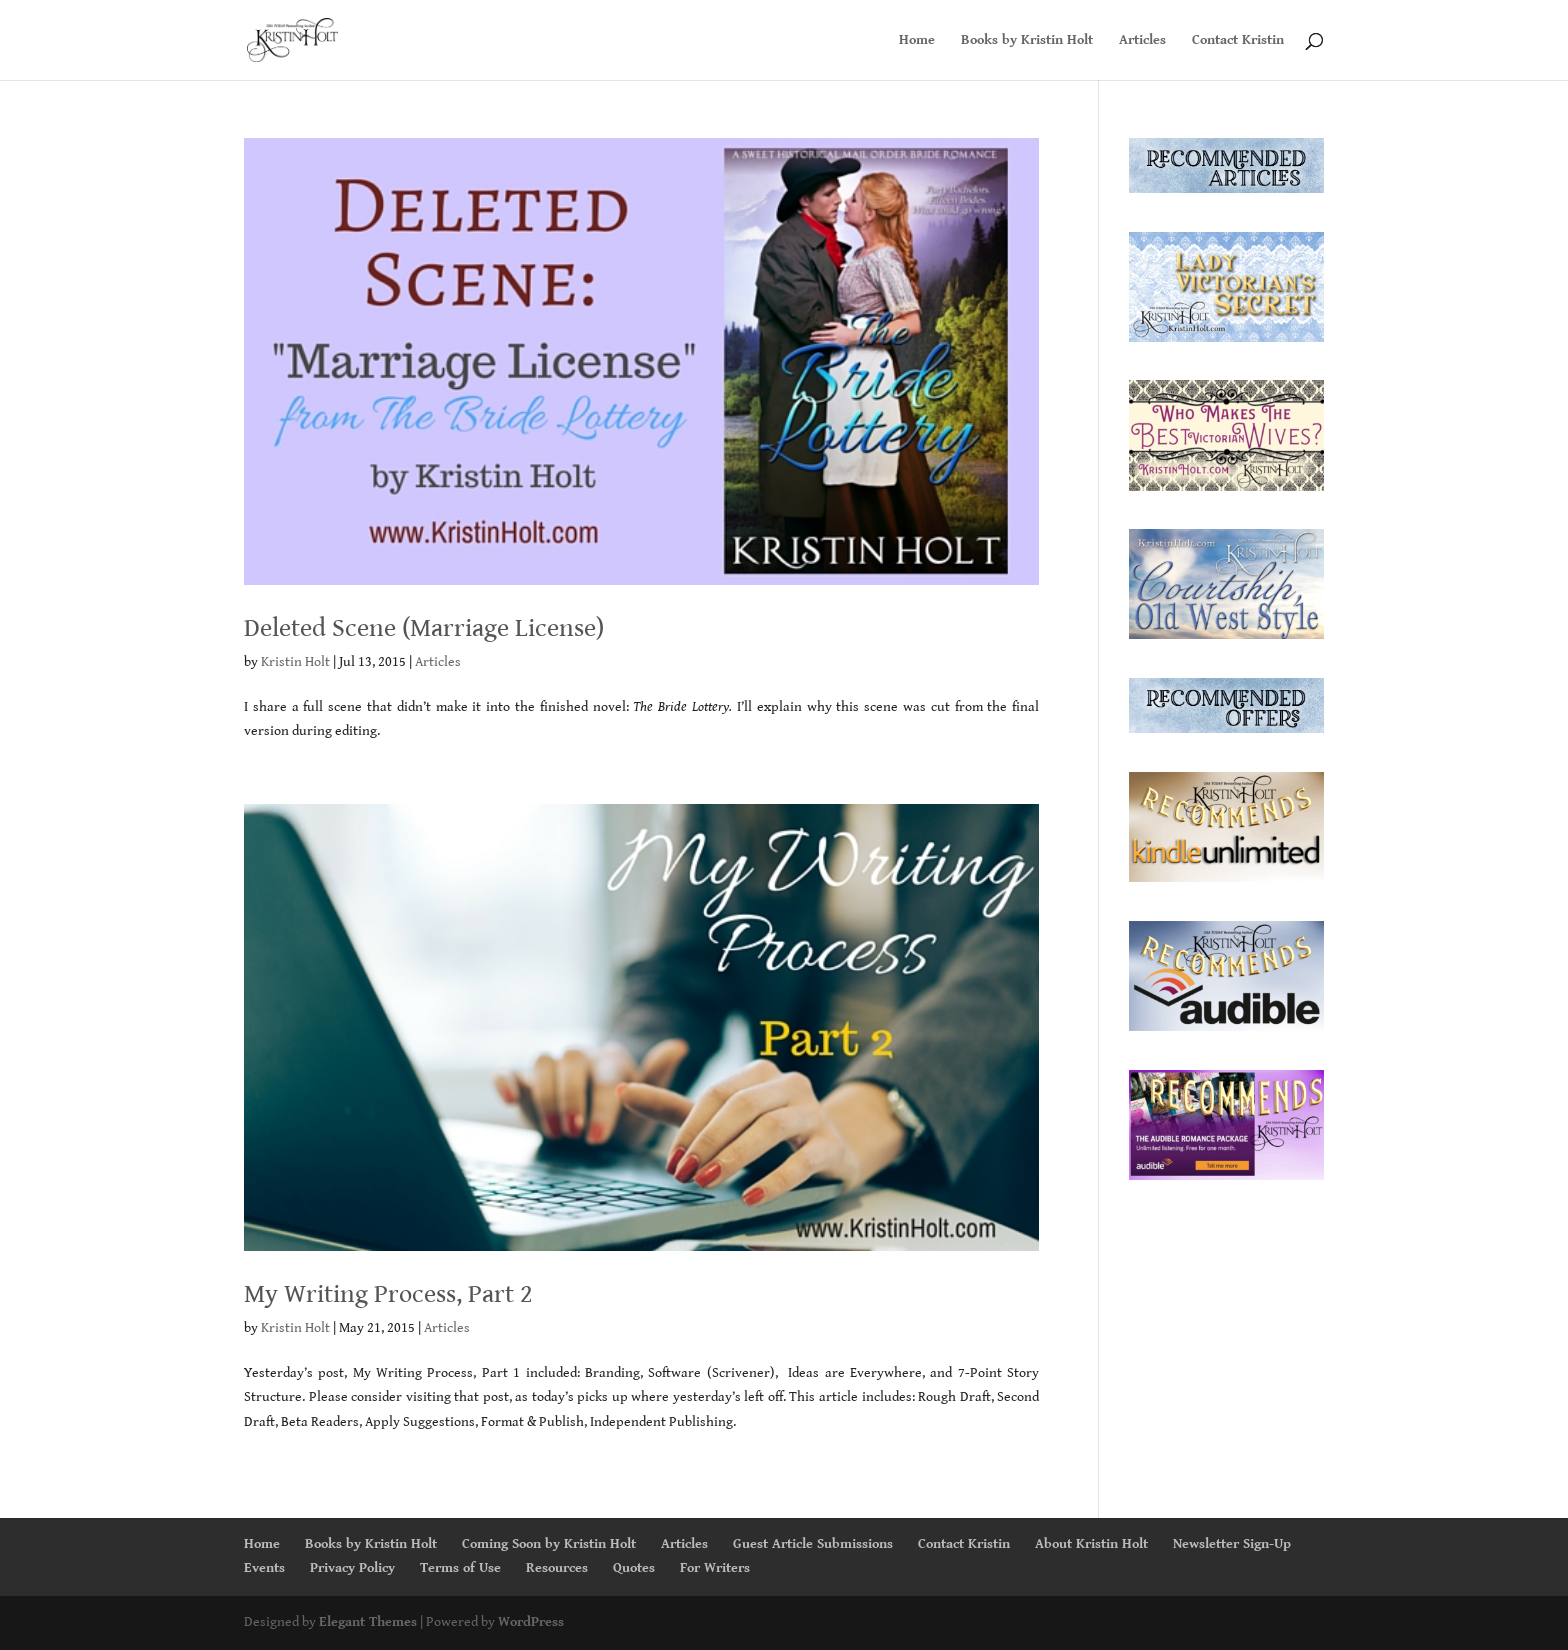  I want to click on Quotes, so click(634, 1568).